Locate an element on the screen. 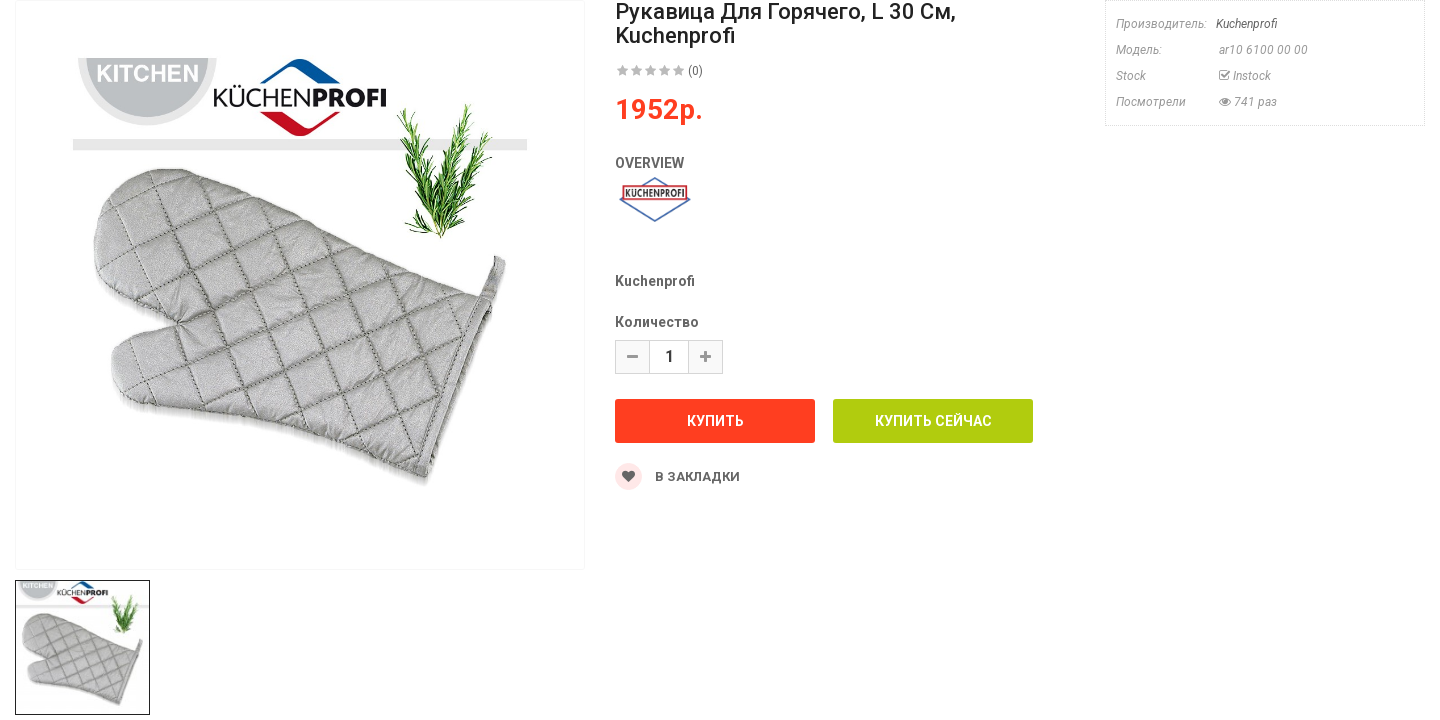  Kuchenprofi is located at coordinates (1246, 24).